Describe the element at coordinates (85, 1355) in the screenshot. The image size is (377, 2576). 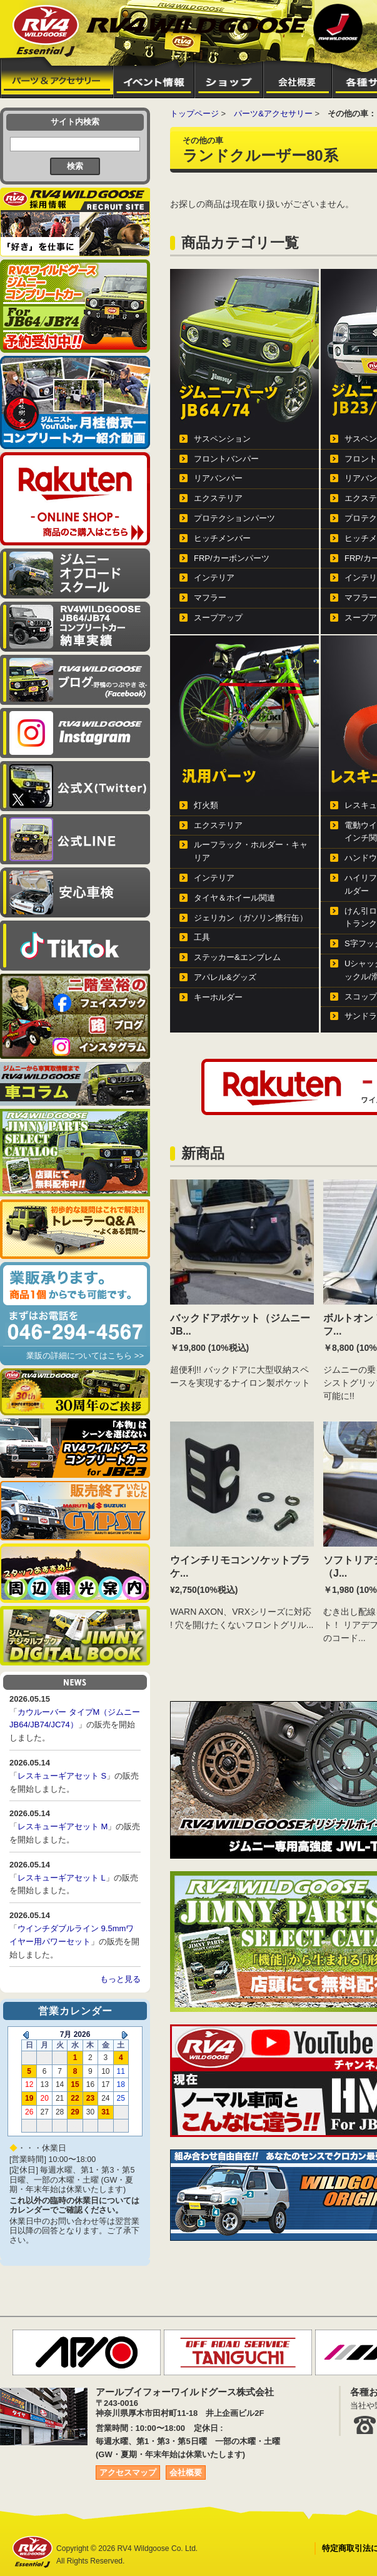
I see `業販の詳細についてはこちら >>` at that location.